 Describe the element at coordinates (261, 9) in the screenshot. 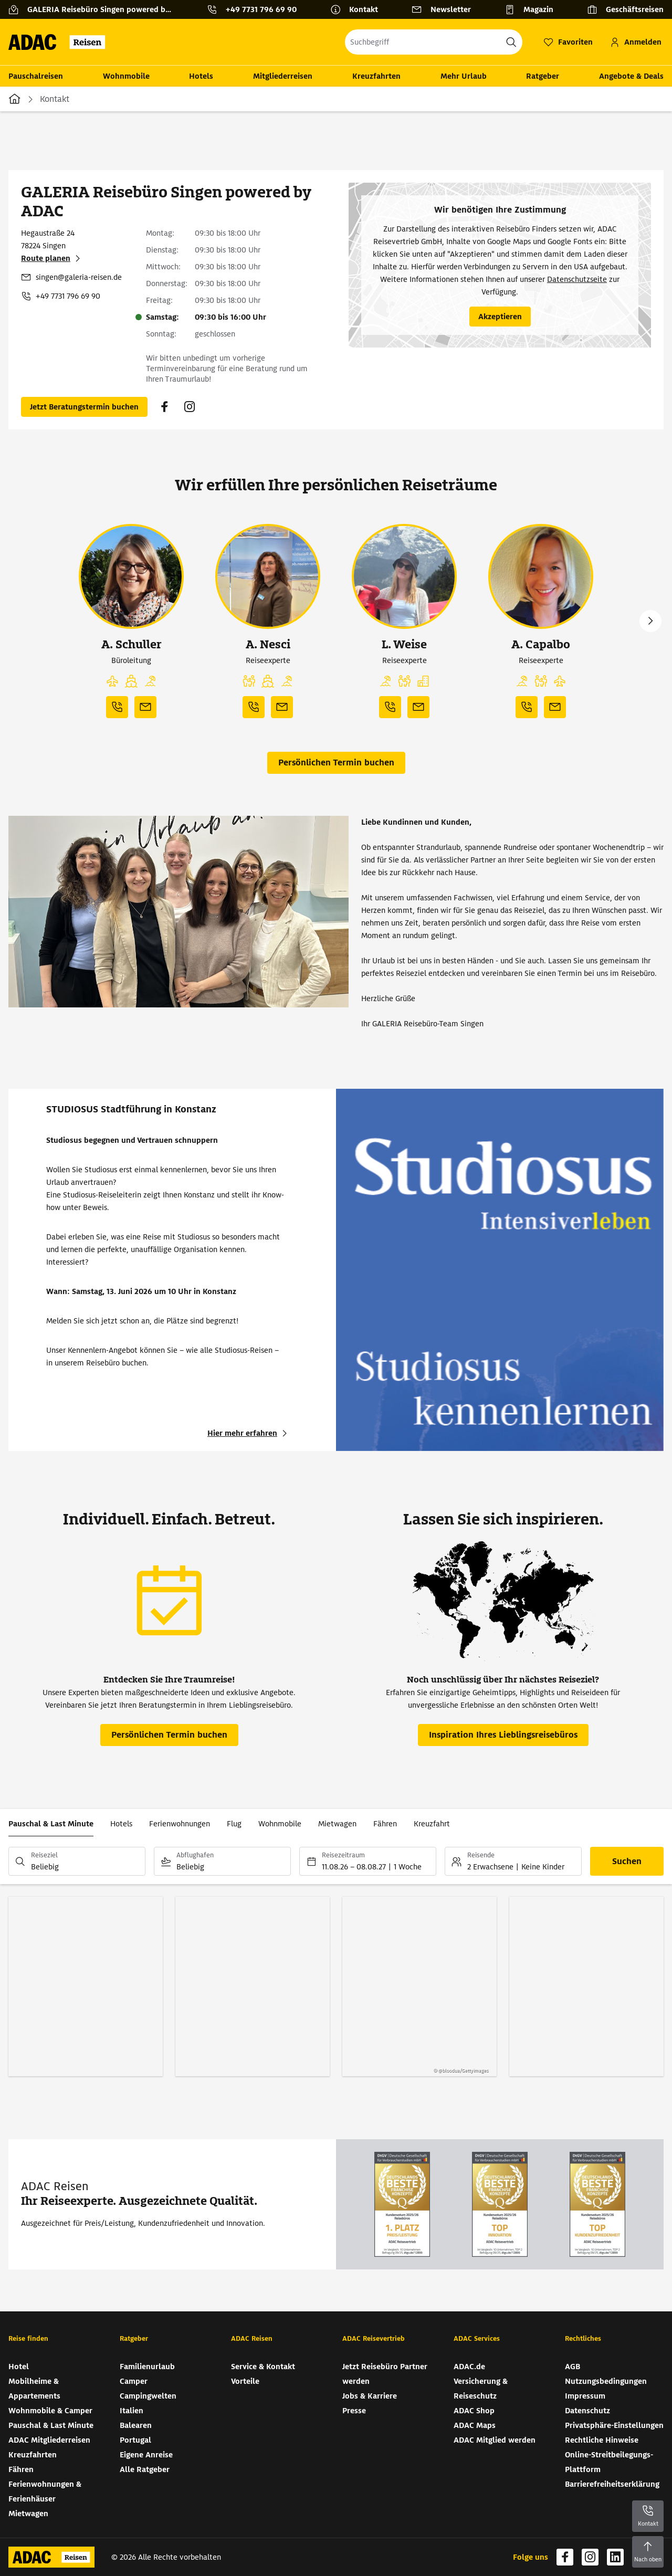

I see `+49 7731 796 69 90 [button]` at that location.